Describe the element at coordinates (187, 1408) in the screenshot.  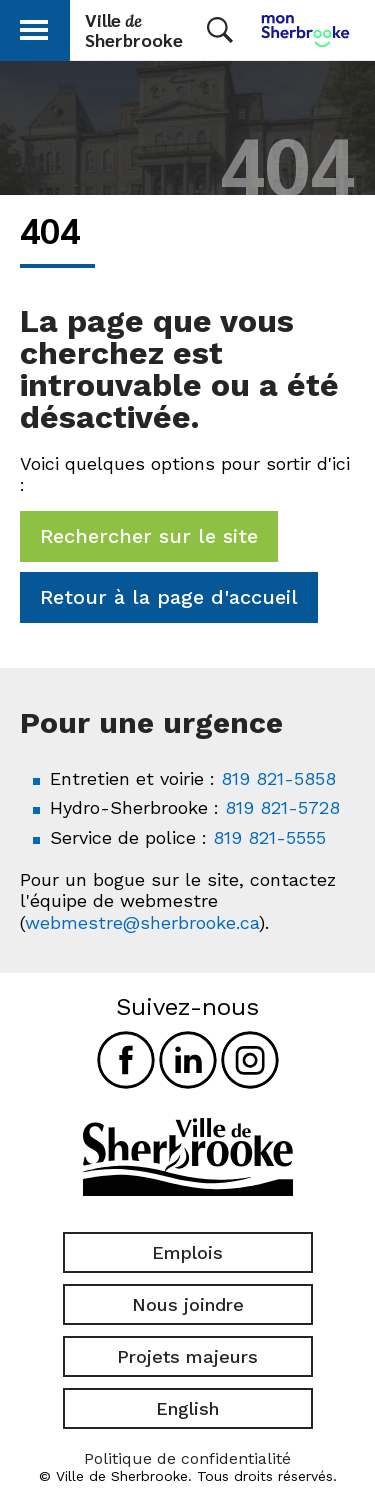
I see `English` at that location.